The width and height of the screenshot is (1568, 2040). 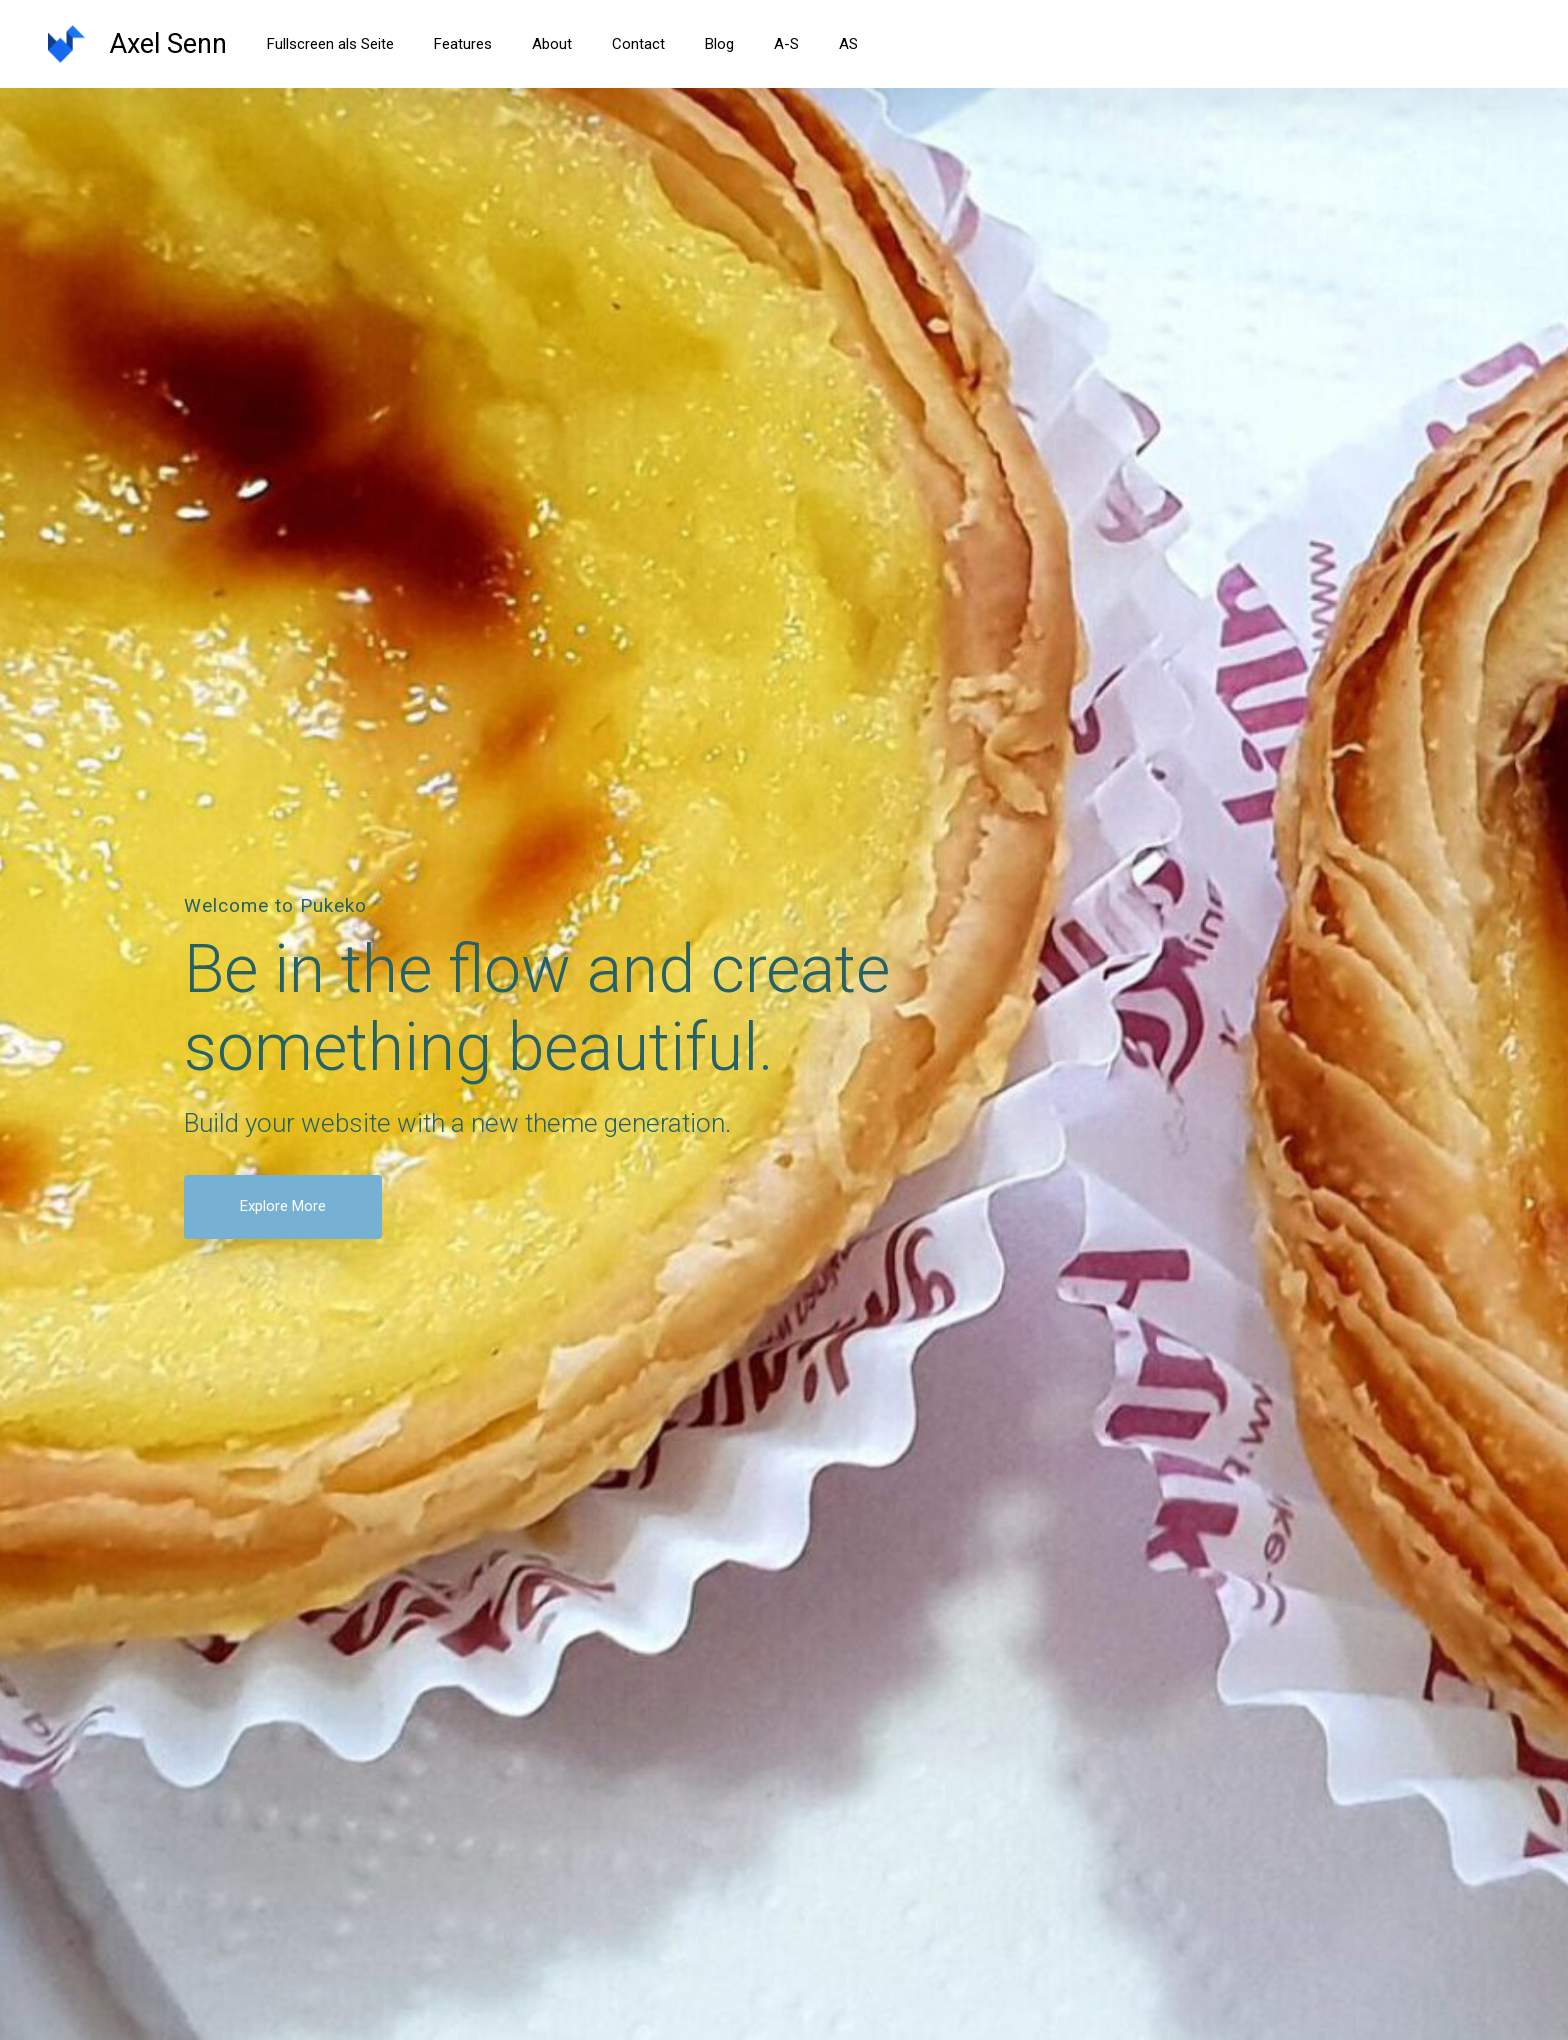 What do you see at coordinates (848, 44) in the screenshot?
I see `AS` at bounding box center [848, 44].